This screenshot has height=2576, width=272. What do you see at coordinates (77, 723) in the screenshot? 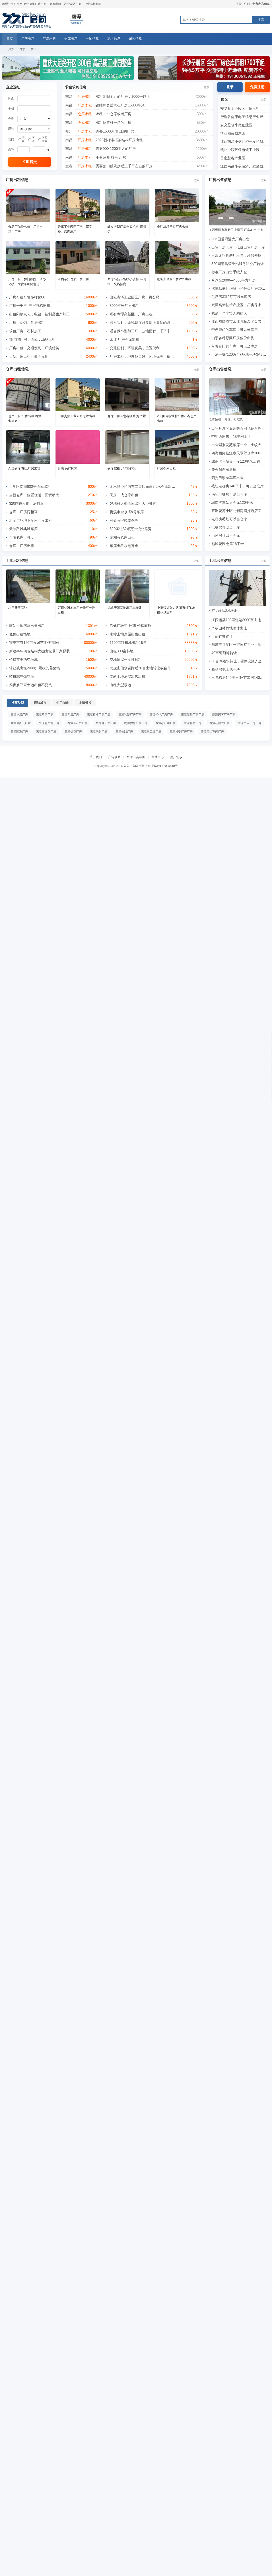
I see `鹰潭有产权厂房` at bounding box center [77, 723].